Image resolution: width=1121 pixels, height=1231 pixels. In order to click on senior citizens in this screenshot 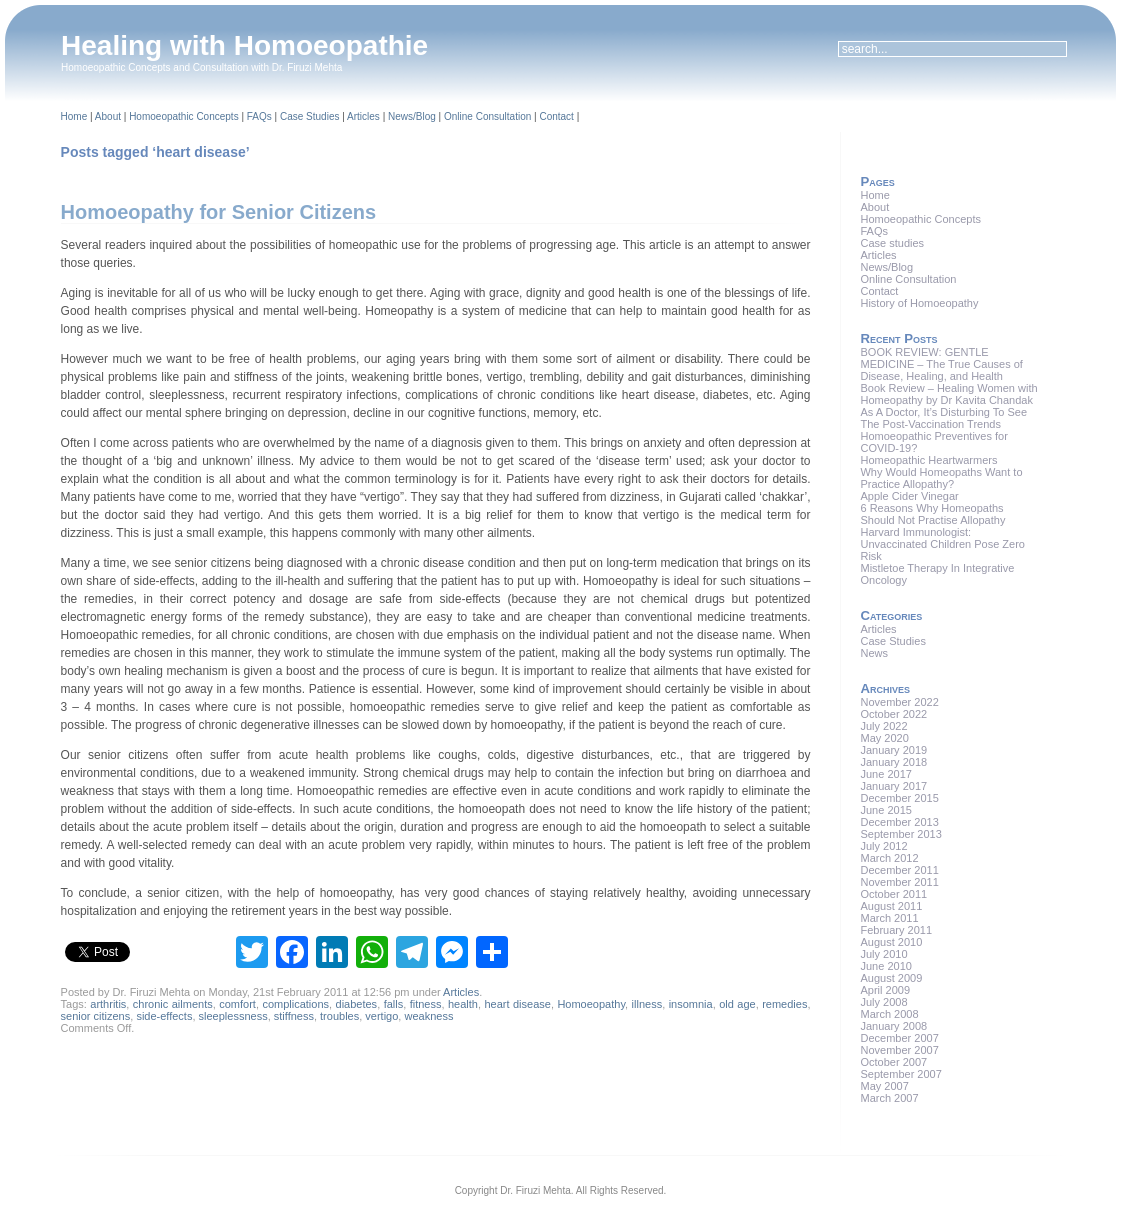, I will do `click(96, 1016)`.